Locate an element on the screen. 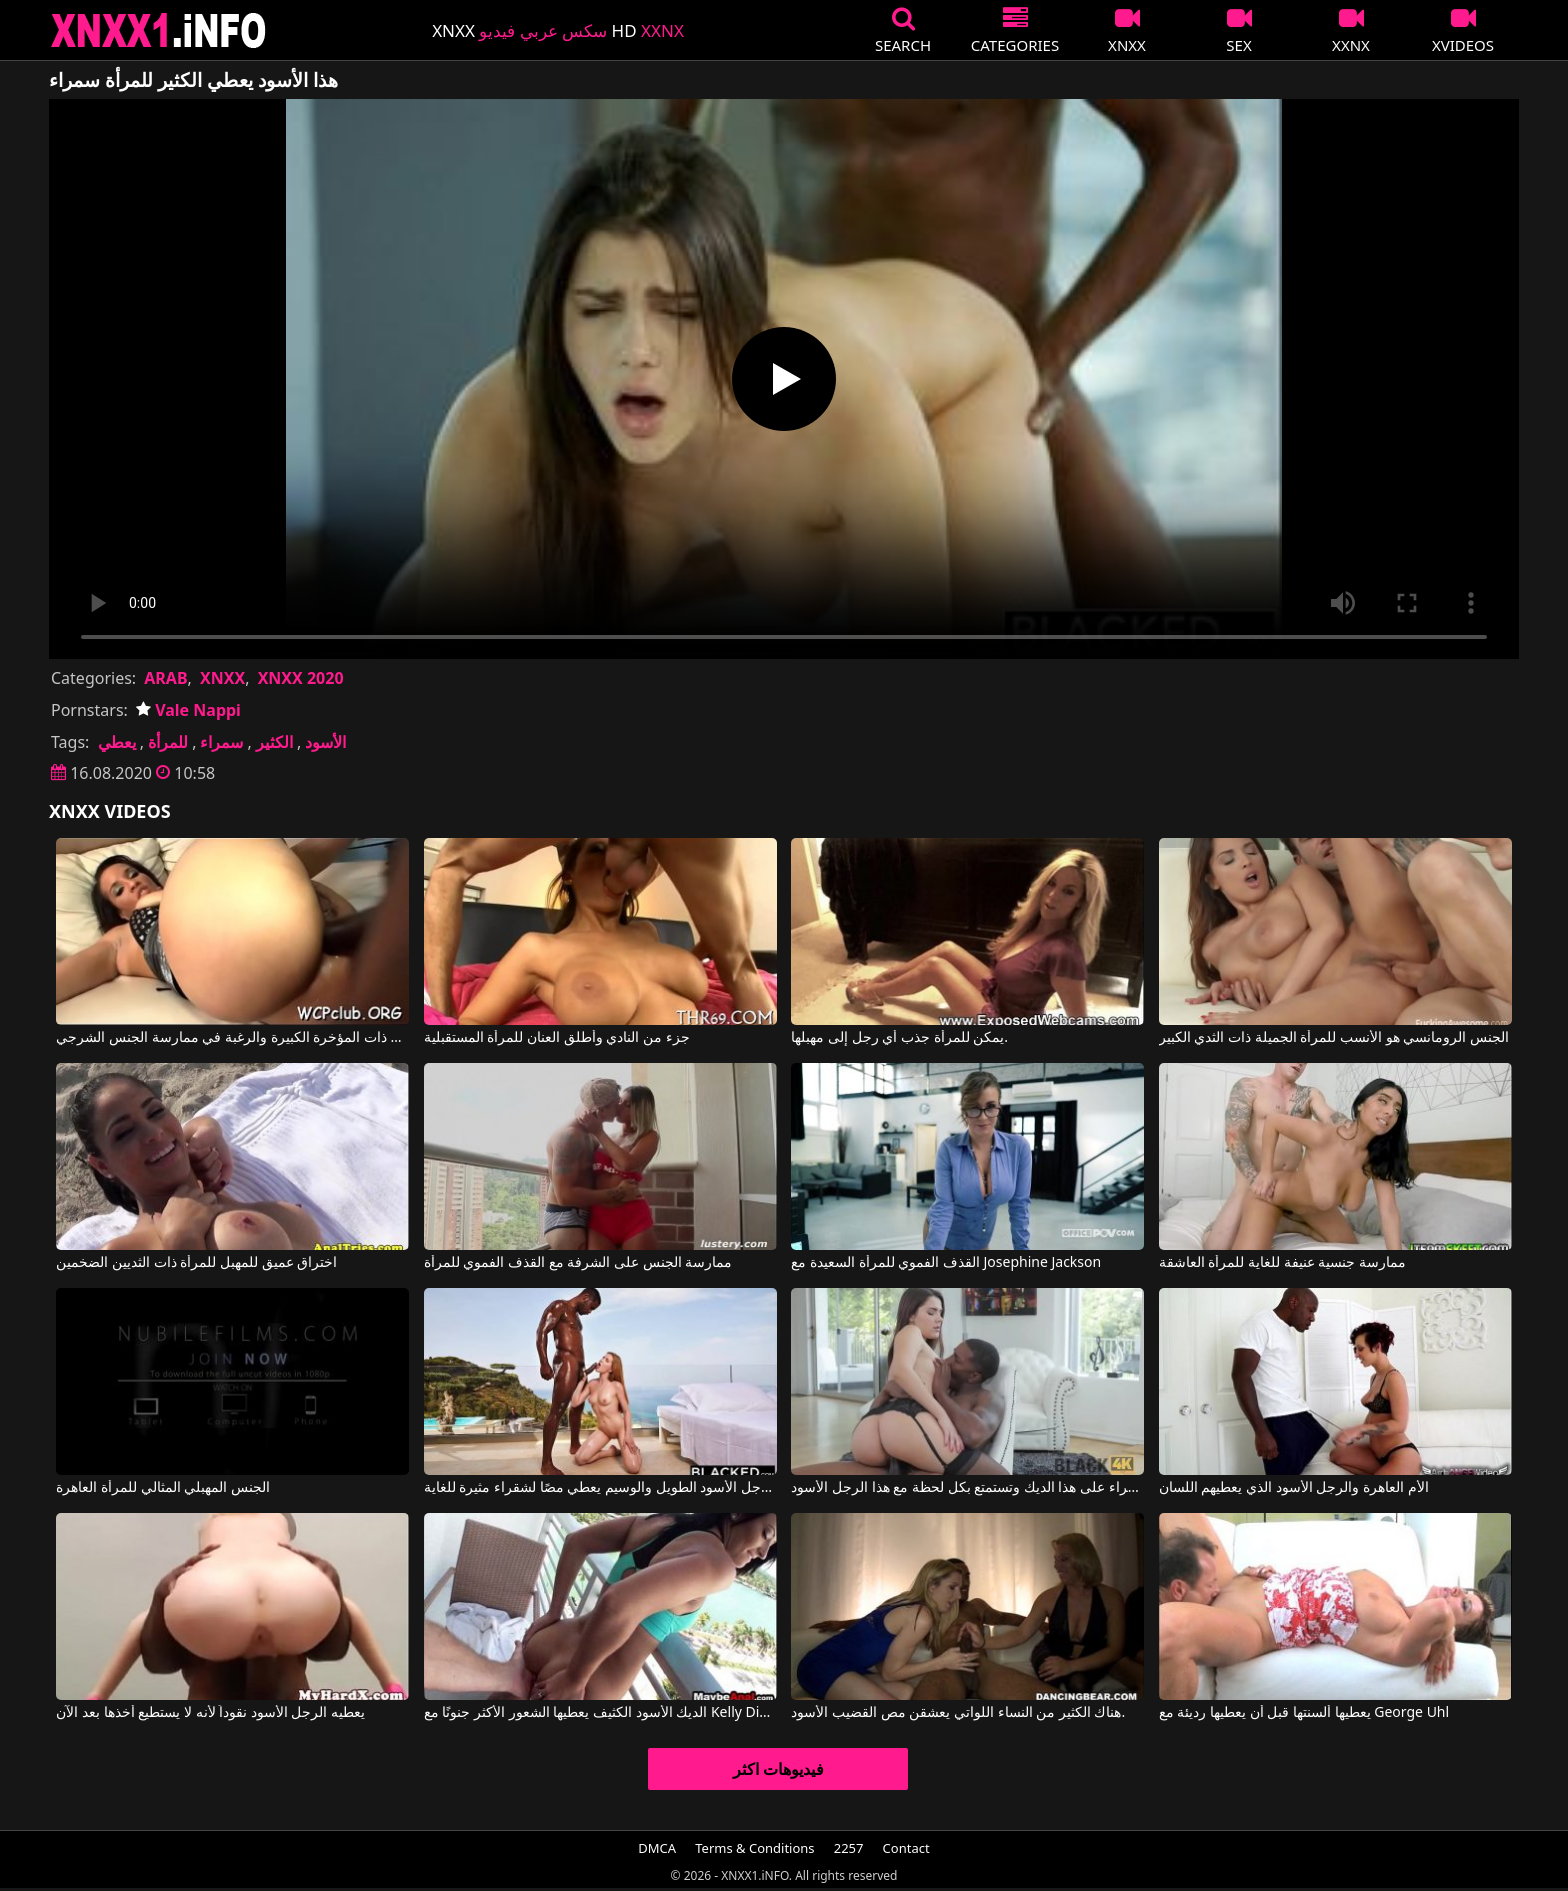 The height and width of the screenshot is (1891, 1568). يمكن للمرأة جذب أي رجل إلى مهبلها. is located at coordinates (899, 1038).